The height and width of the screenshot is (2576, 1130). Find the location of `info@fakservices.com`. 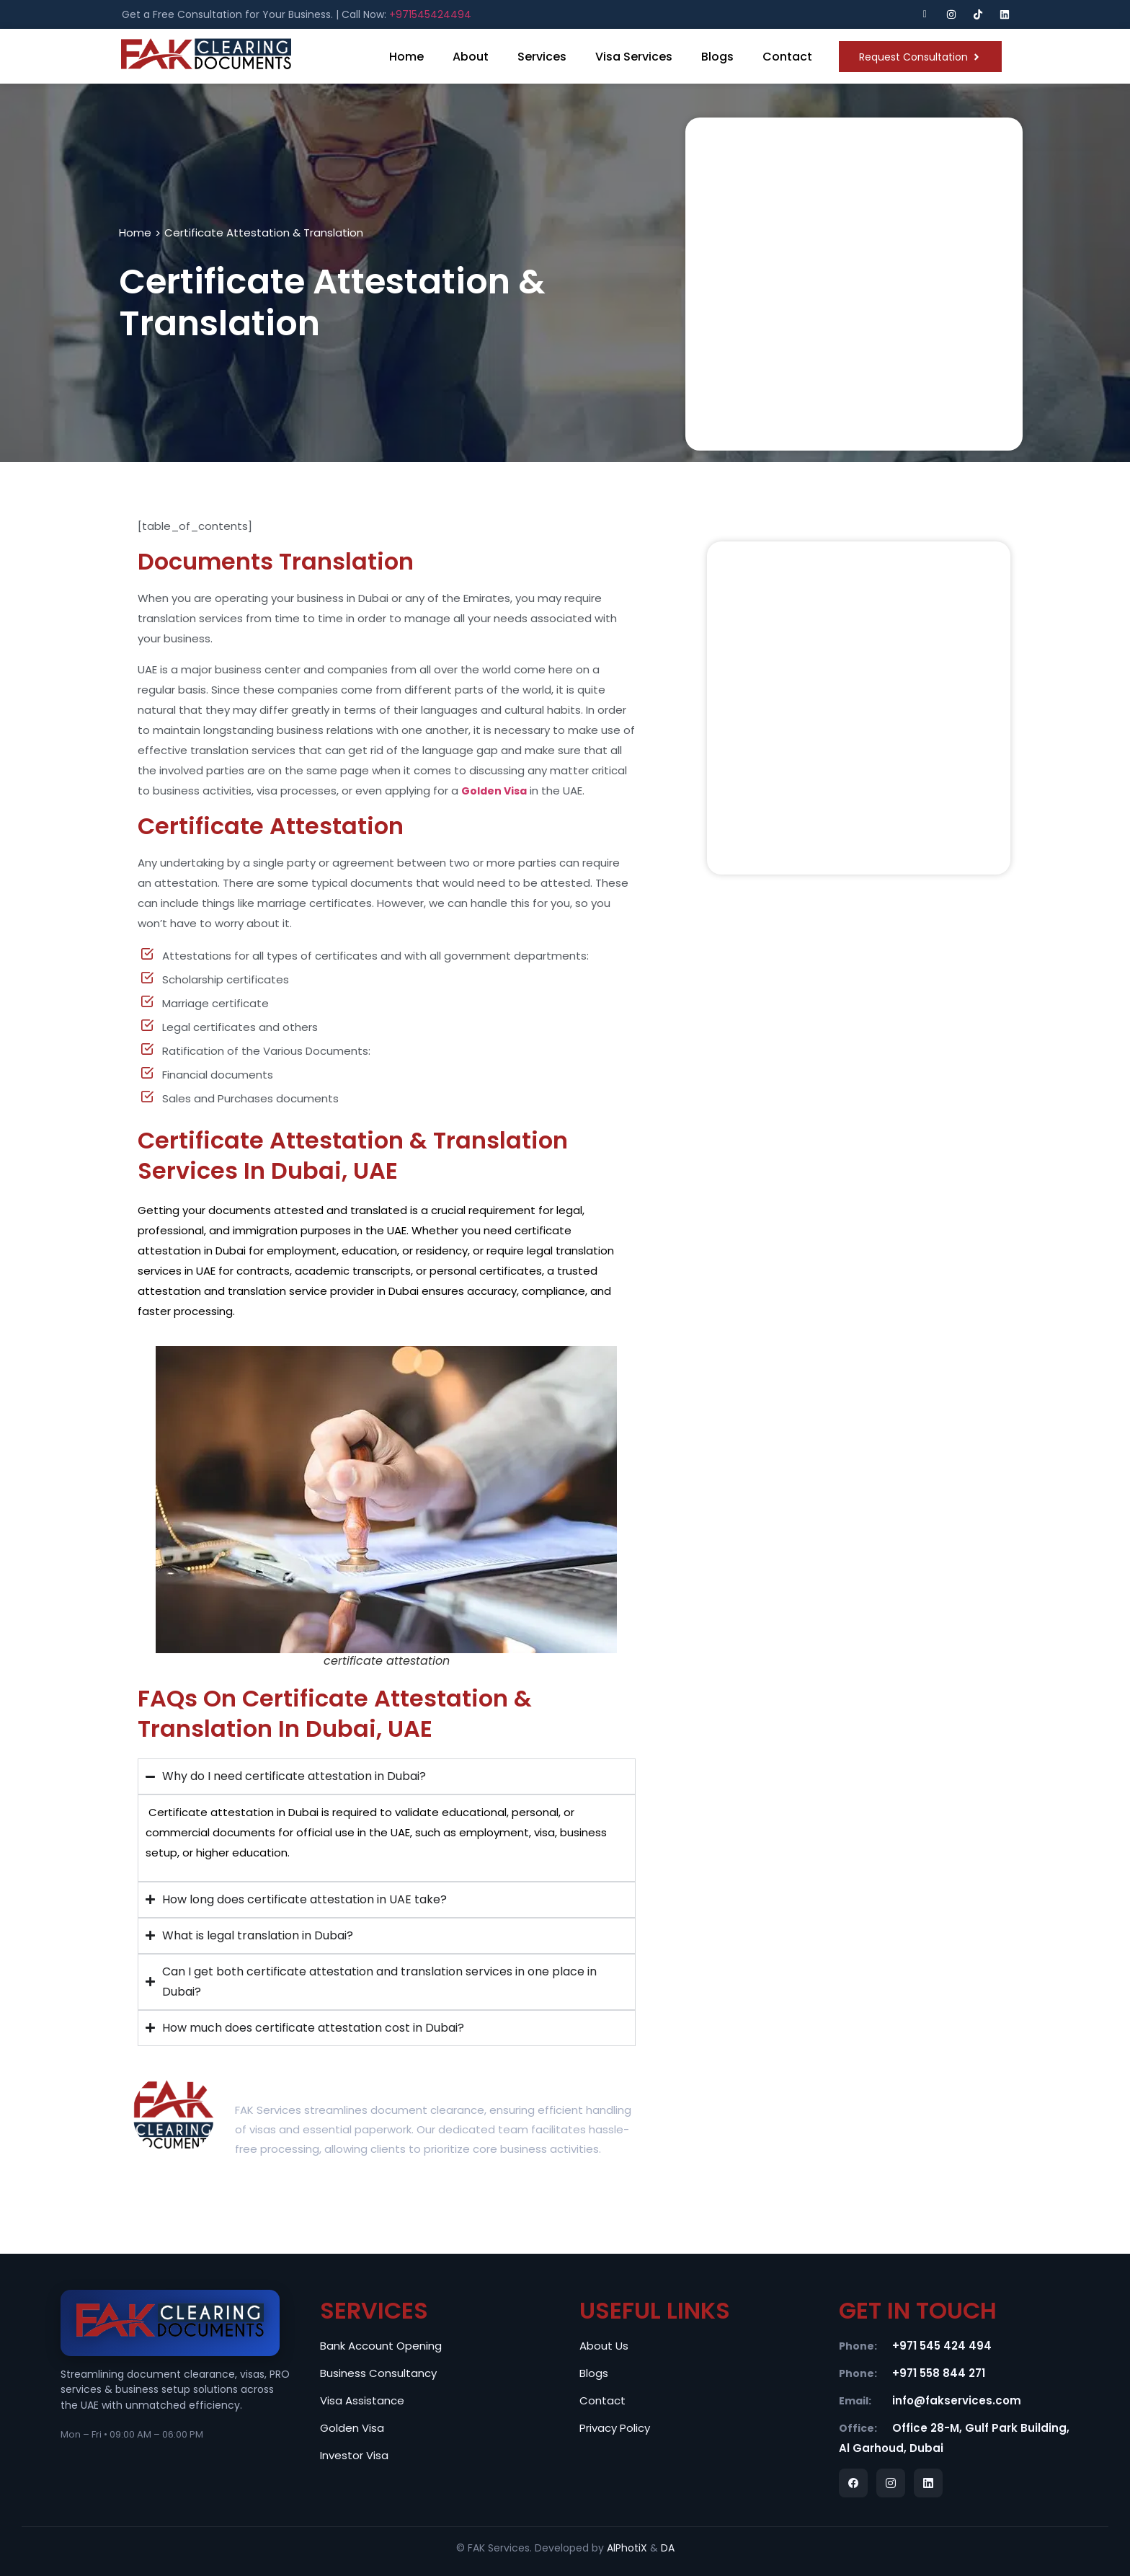

info@fakservices.com is located at coordinates (956, 2400).